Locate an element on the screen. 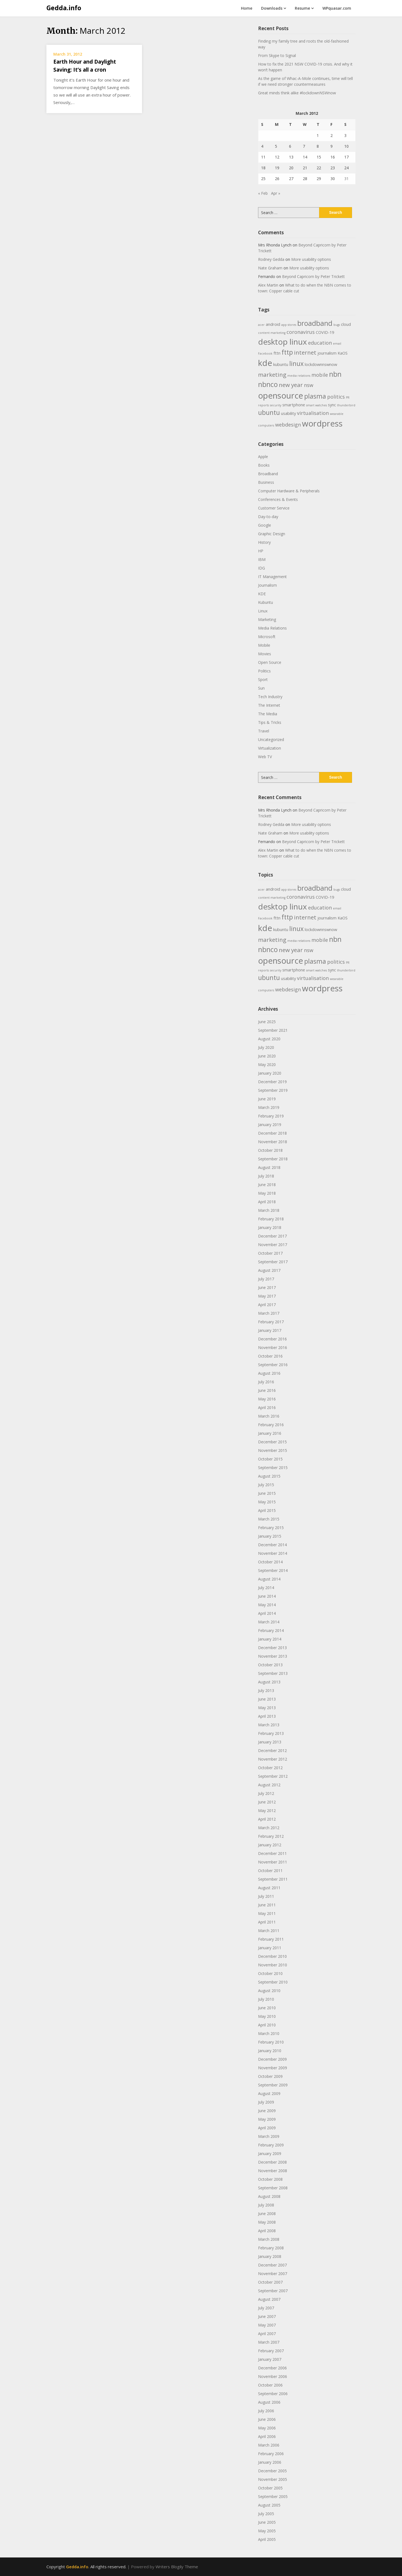 The height and width of the screenshot is (2576, 402). Google is located at coordinates (264, 525).